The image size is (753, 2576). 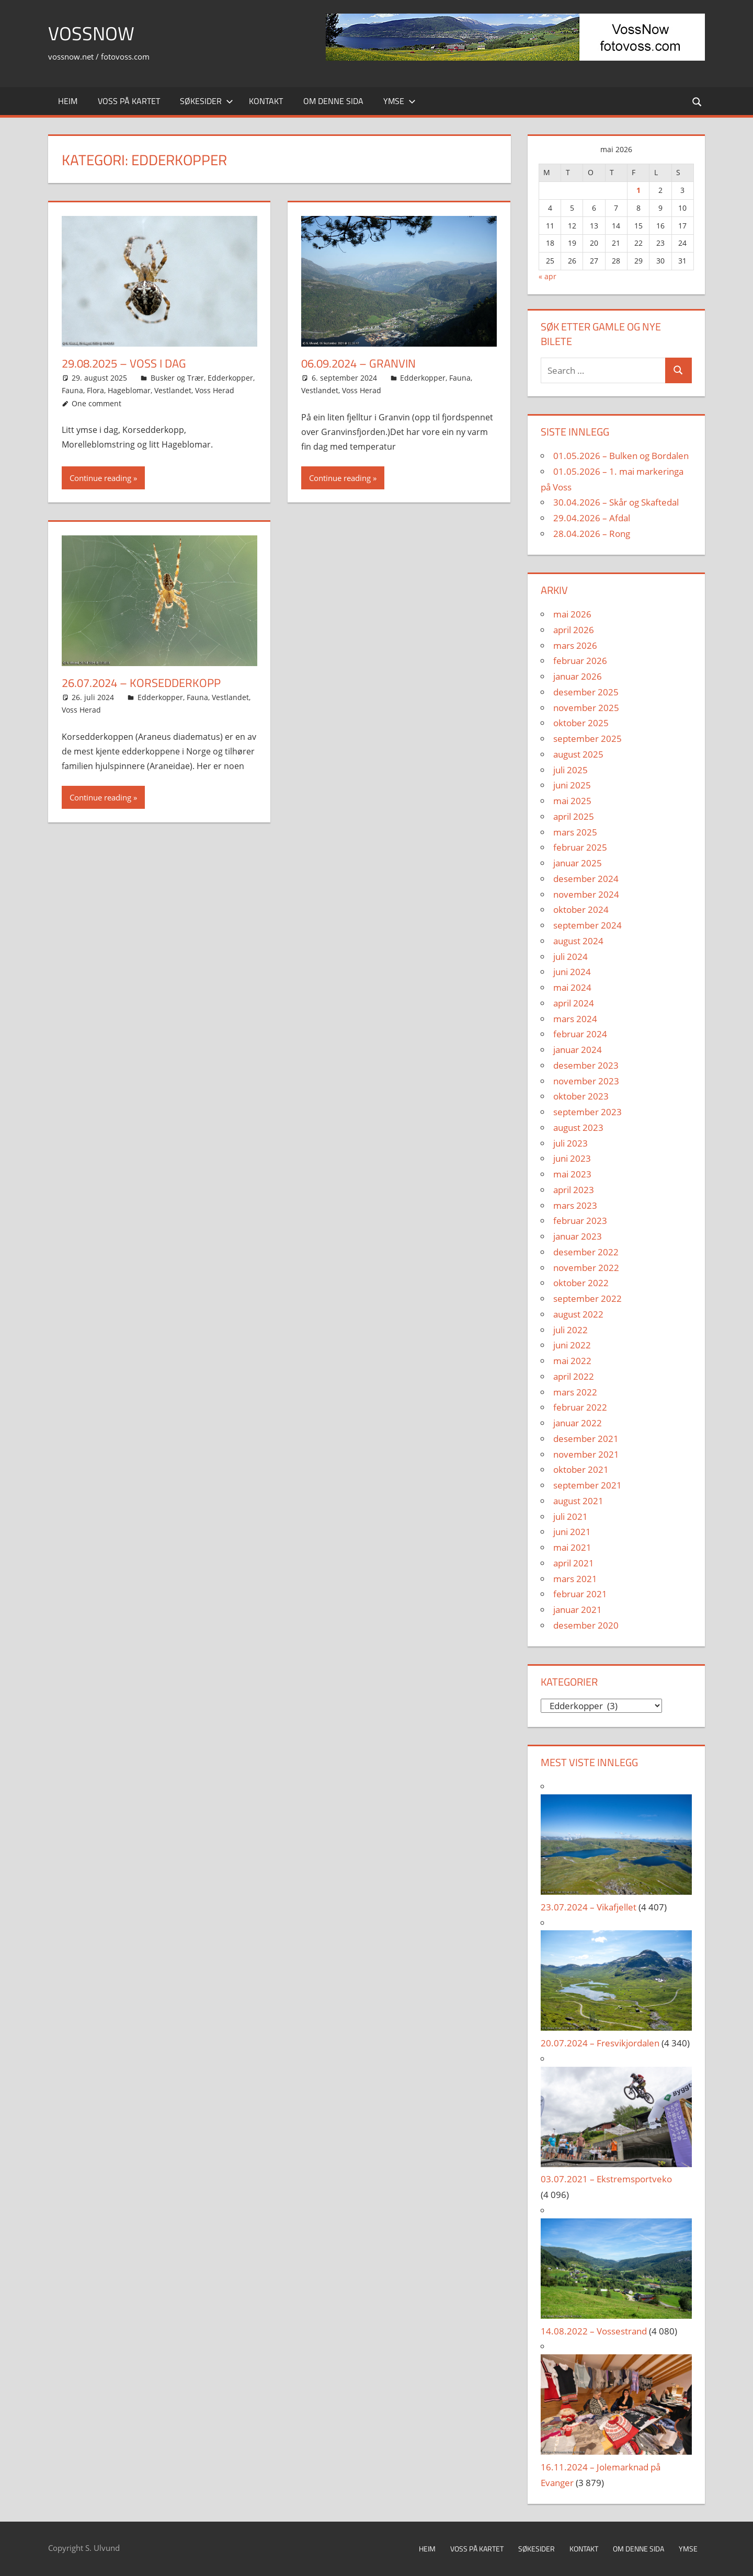 What do you see at coordinates (230, 378) in the screenshot?
I see `Edderkopper` at bounding box center [230, 378].